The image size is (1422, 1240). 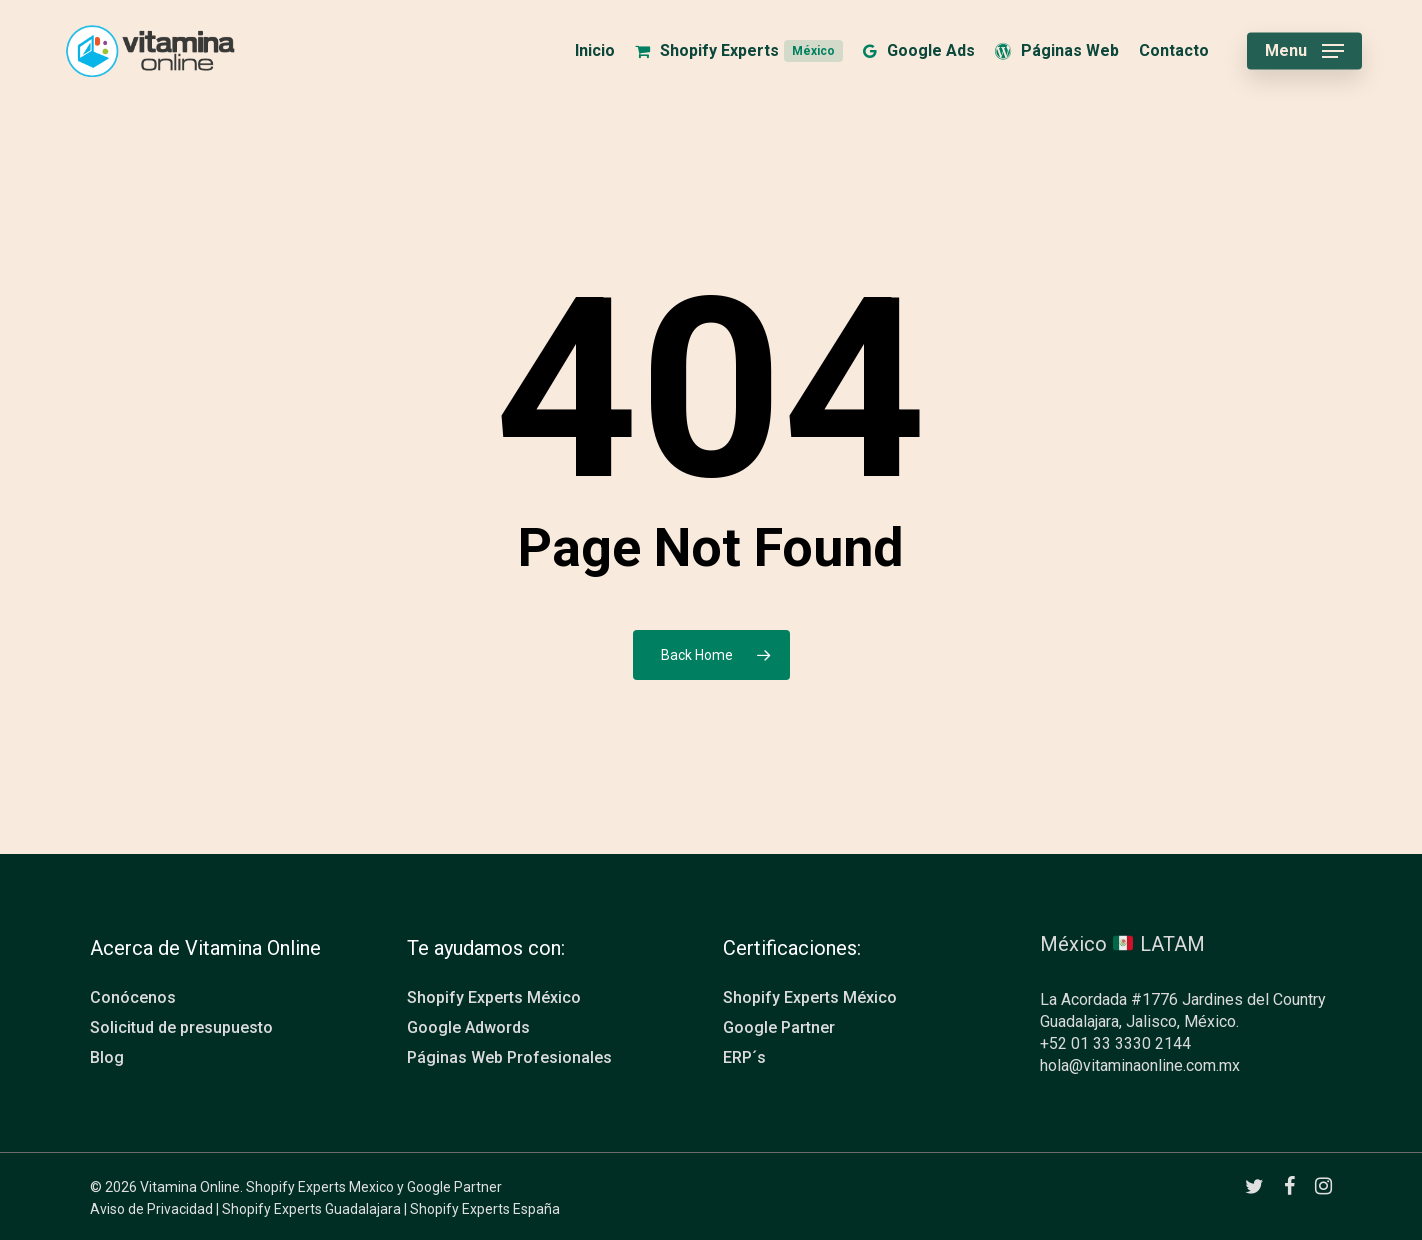 What do you see at coordinates (779, 1027) in the screenshot?
I see `Google Partner` at bounding box center [779, 1027].